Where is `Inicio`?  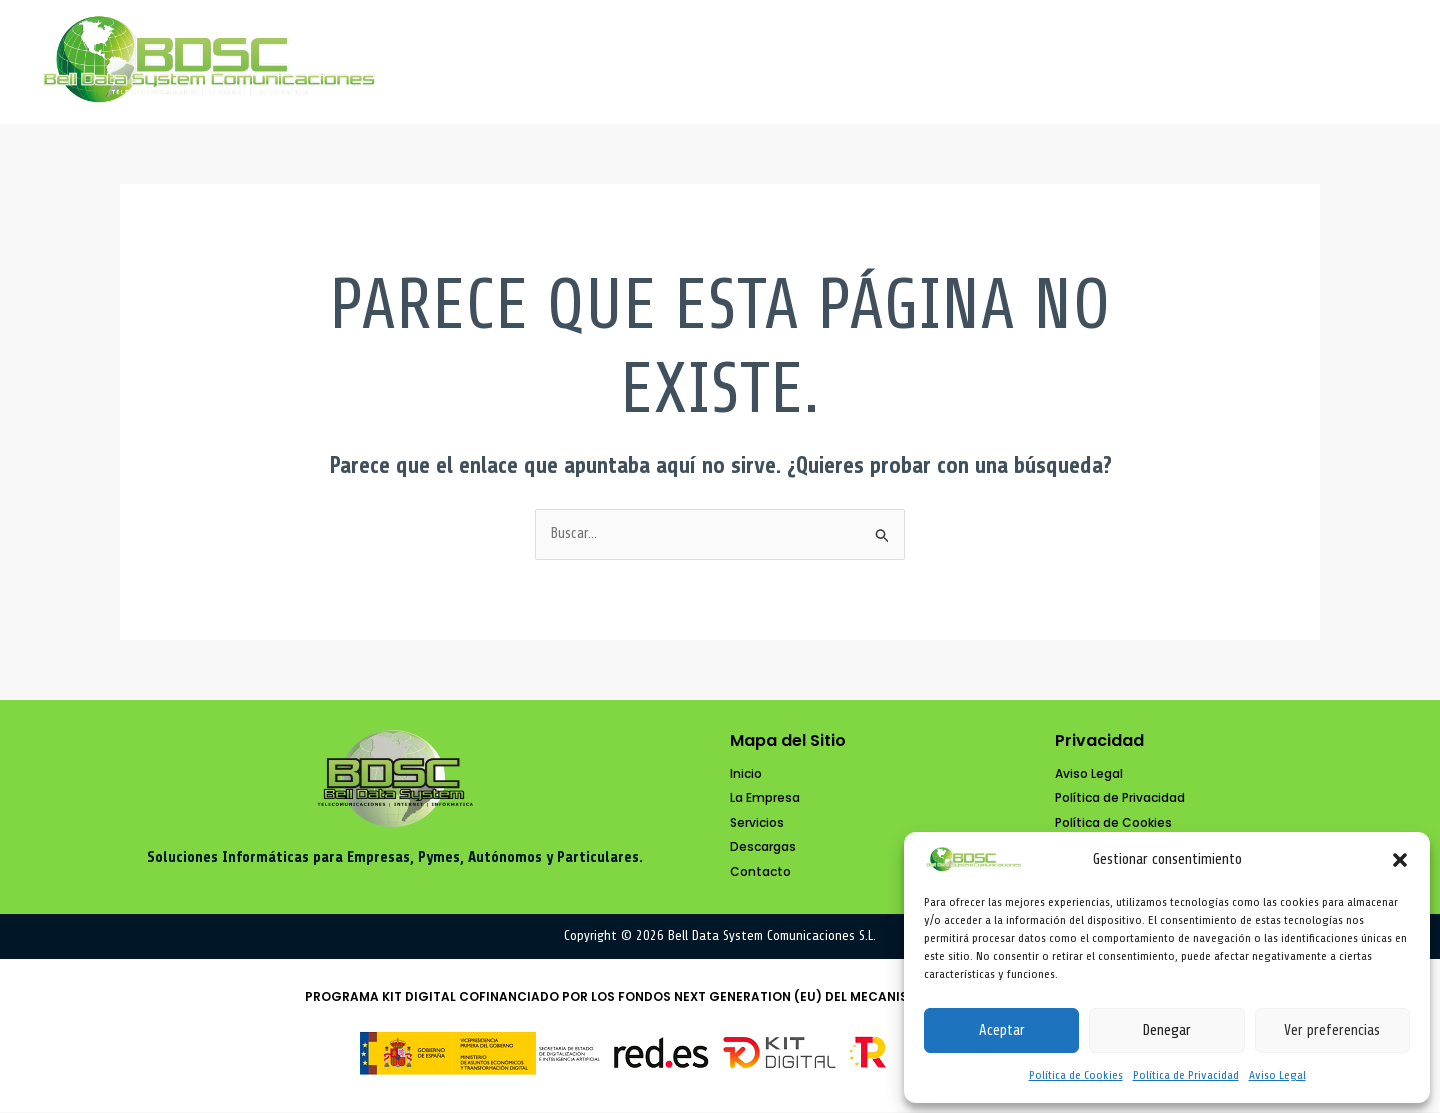
Inicio is located at coordinates (753, 62).